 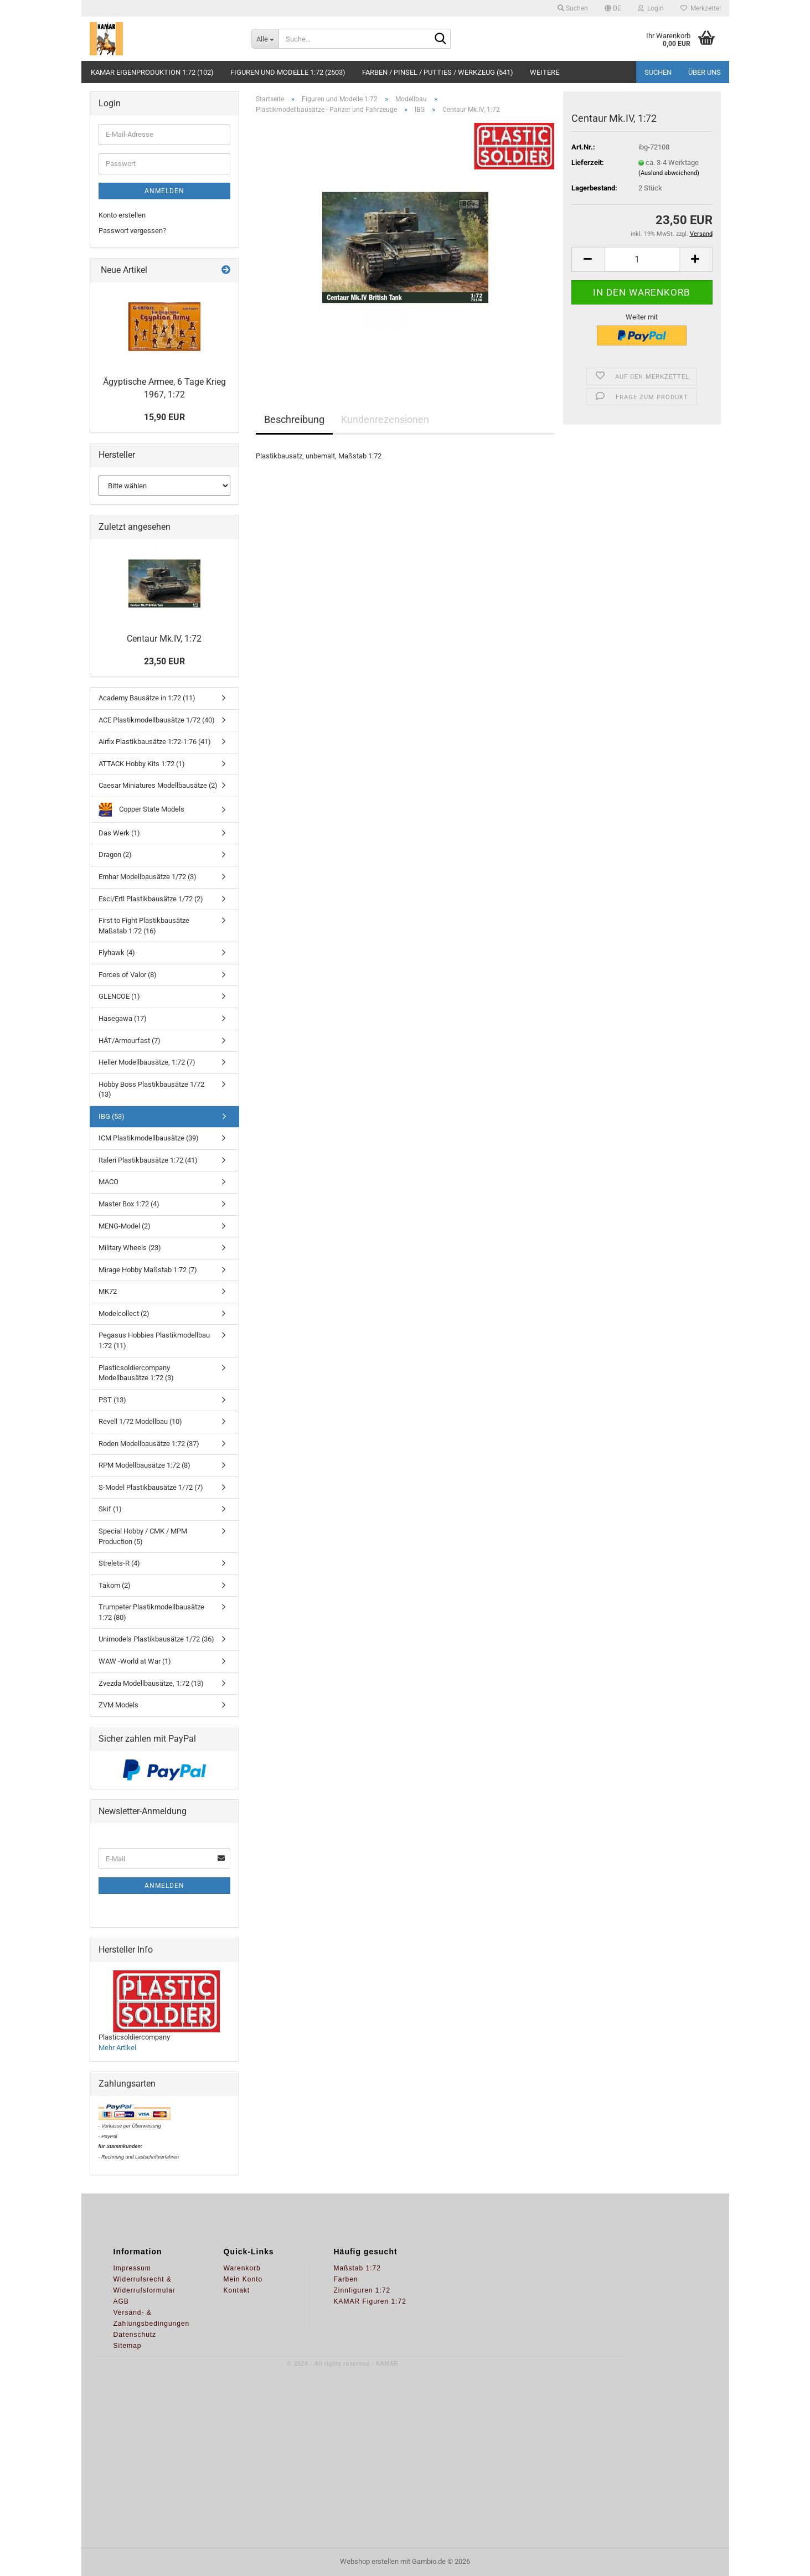 I want to click on KAMAR Figuren 1:72, so click(x=370, y=2301).